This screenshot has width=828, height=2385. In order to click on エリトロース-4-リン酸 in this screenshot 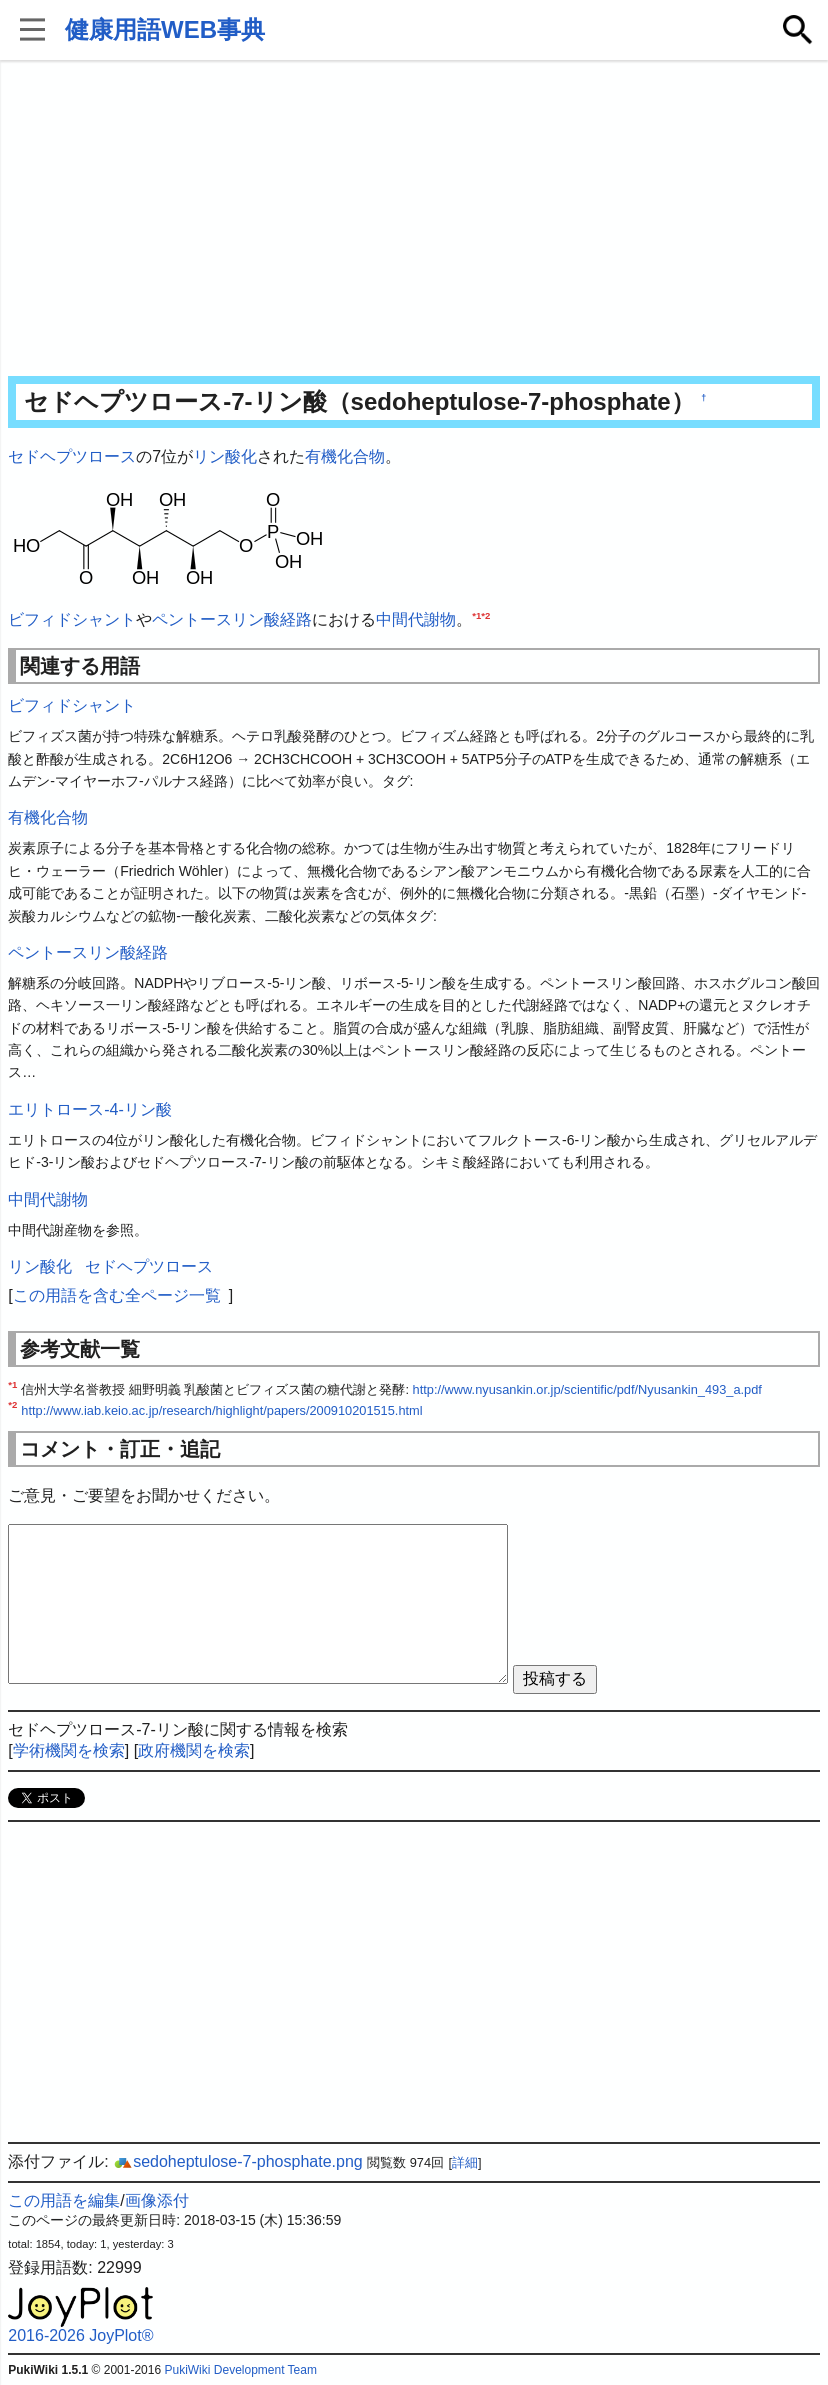, I will do `click(90, 1109)`.